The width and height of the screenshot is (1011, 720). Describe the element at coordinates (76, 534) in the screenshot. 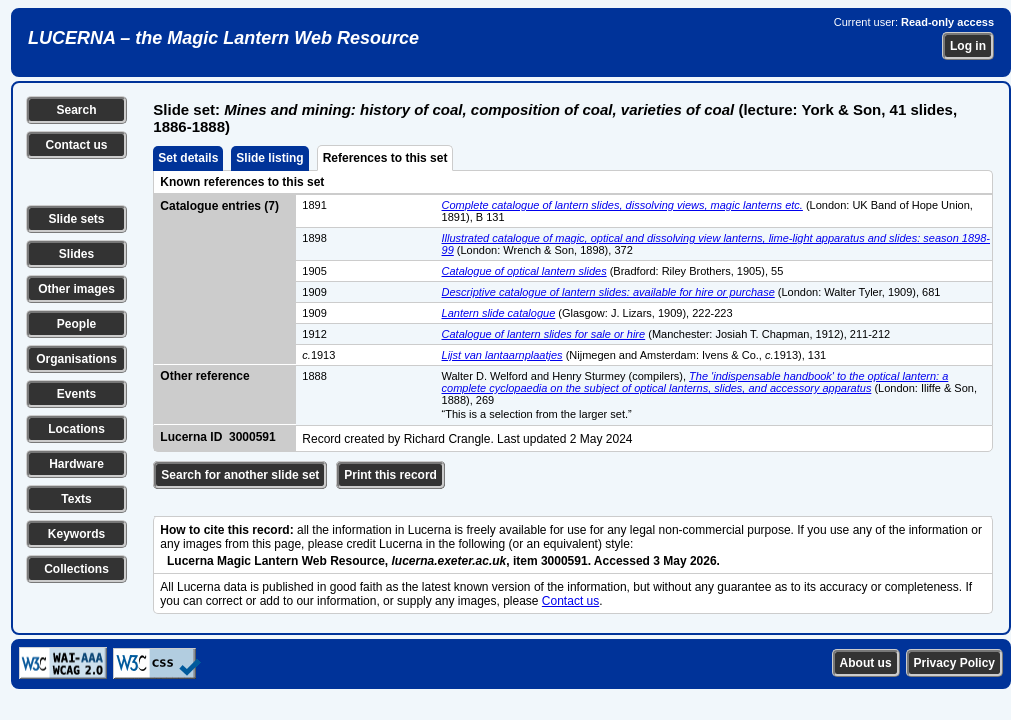

I see `Keywords` at that location.